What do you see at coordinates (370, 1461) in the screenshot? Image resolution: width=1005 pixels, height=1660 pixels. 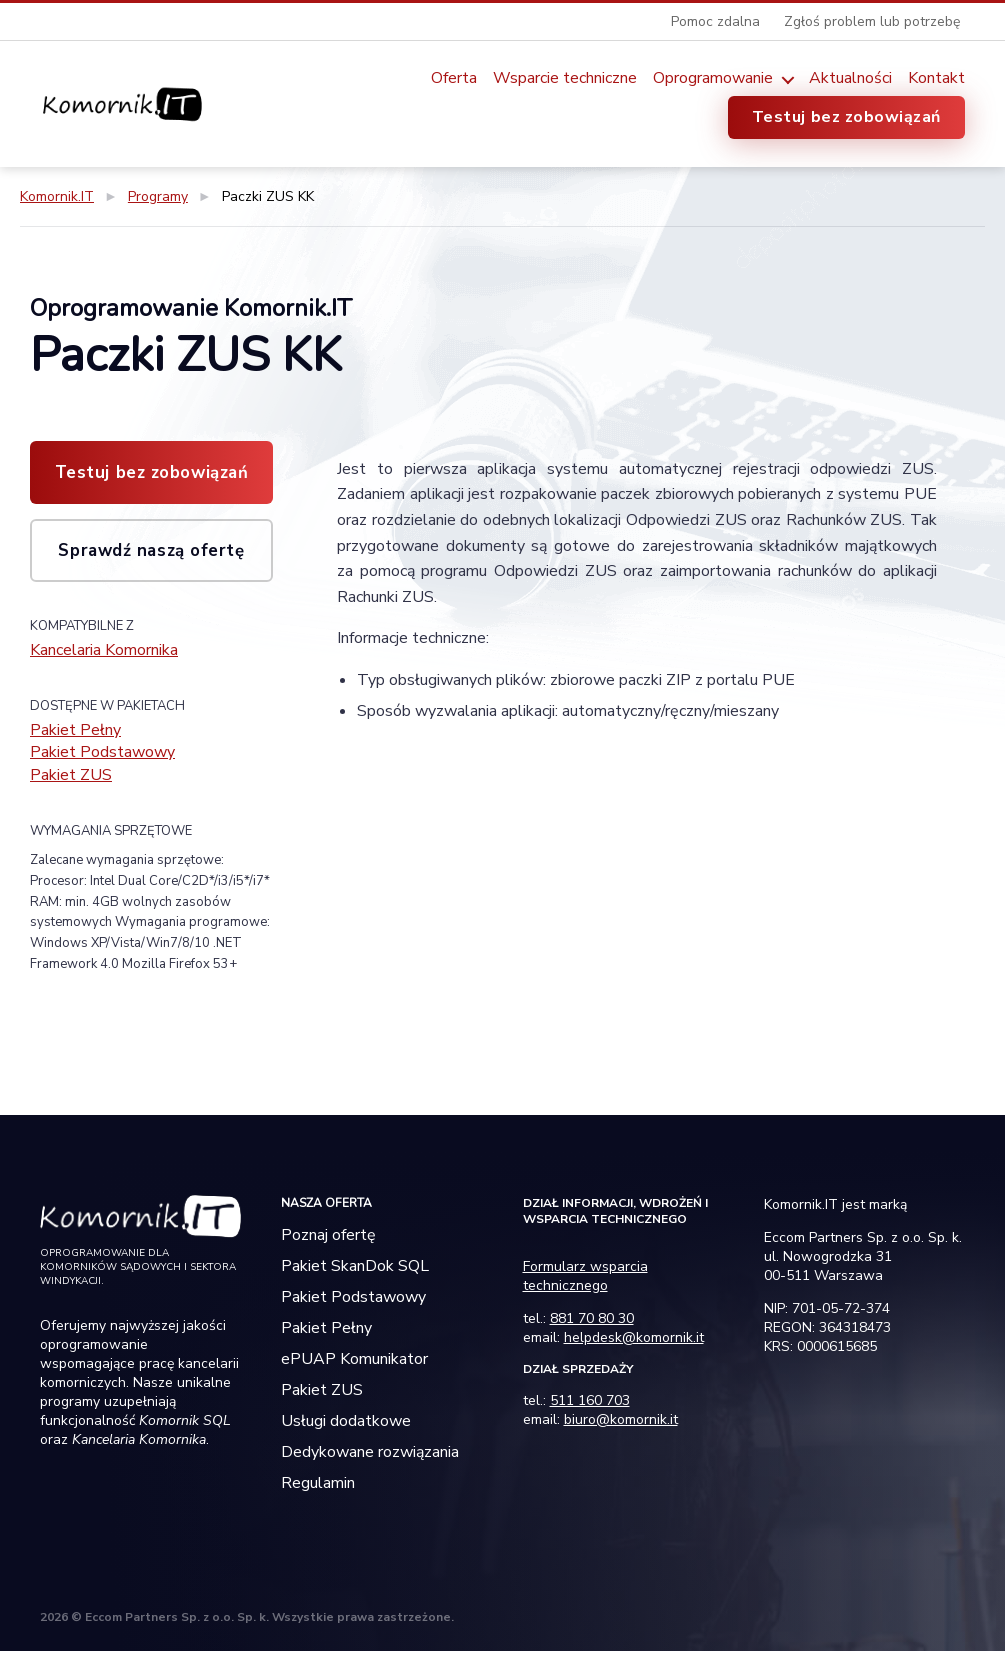 I see `Dedykowane rozwiązania` at bounding box center [370, 1461].